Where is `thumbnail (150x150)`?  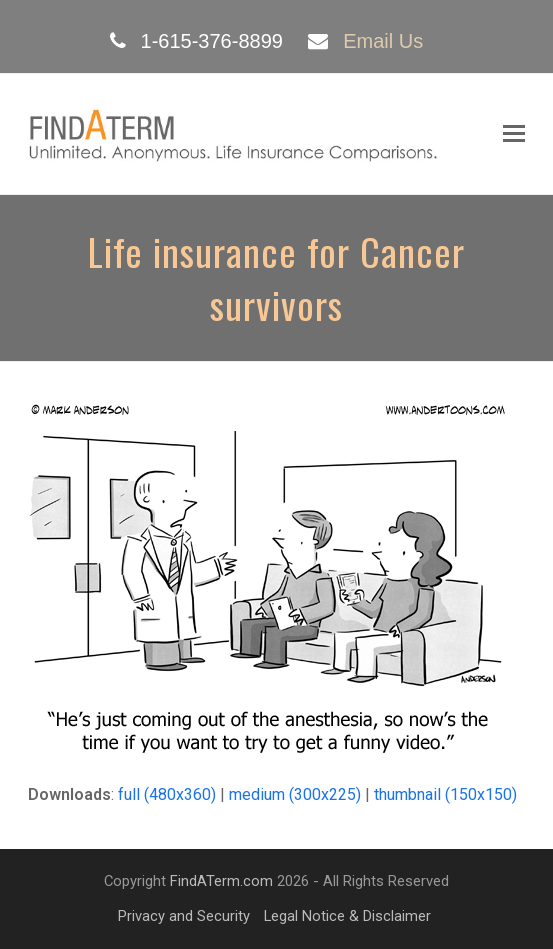 thumbnail (150x150) is located at coordinates (445, 794).